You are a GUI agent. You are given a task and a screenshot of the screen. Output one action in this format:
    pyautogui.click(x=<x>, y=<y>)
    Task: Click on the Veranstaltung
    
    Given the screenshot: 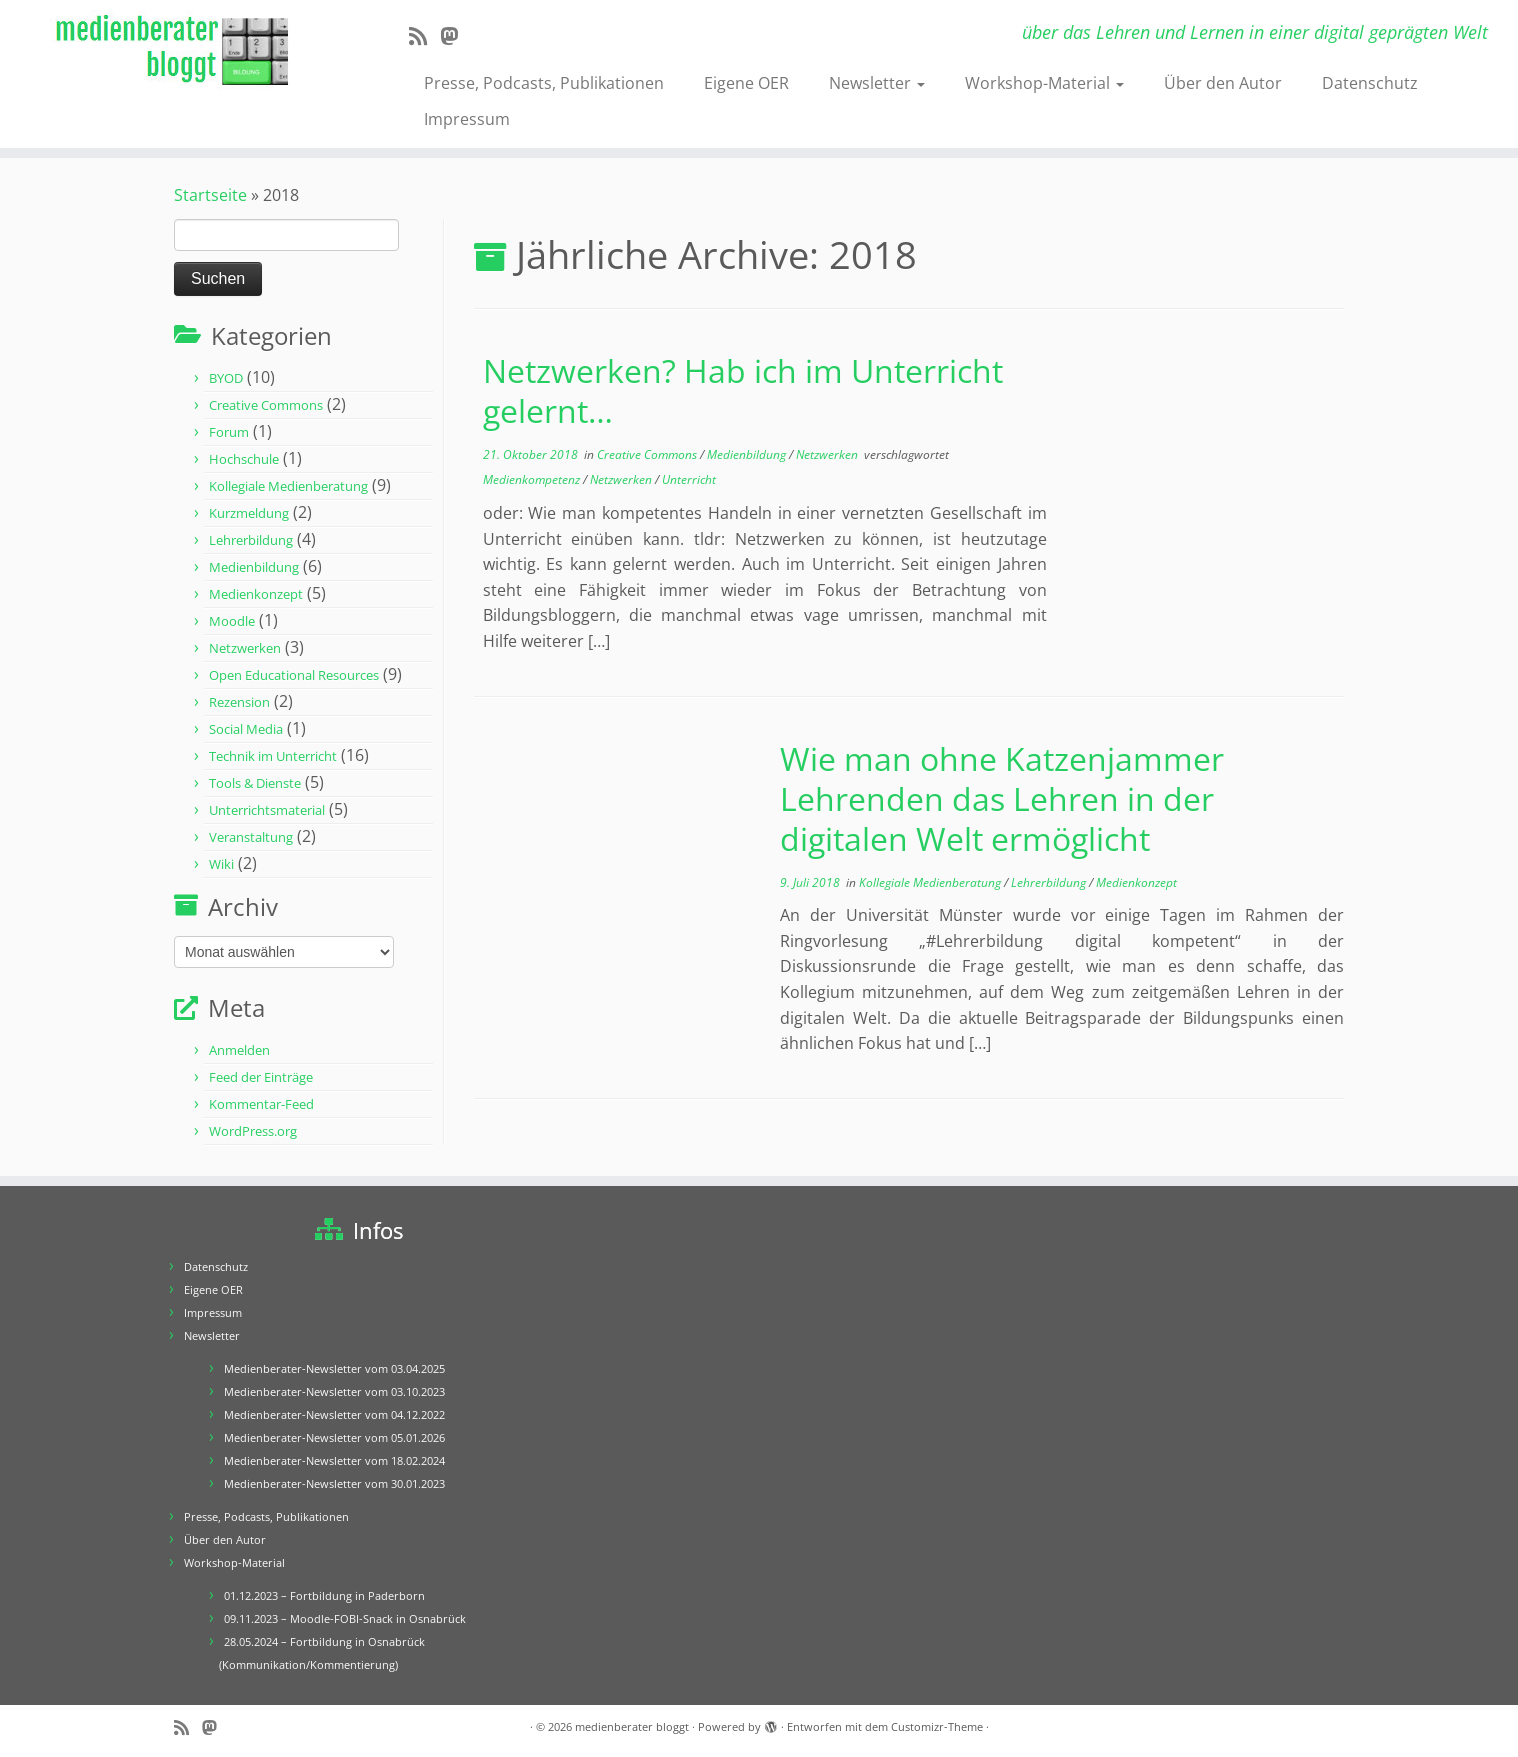 What is the action you would take?
    pyautogui.click(x=251, y=837)
    